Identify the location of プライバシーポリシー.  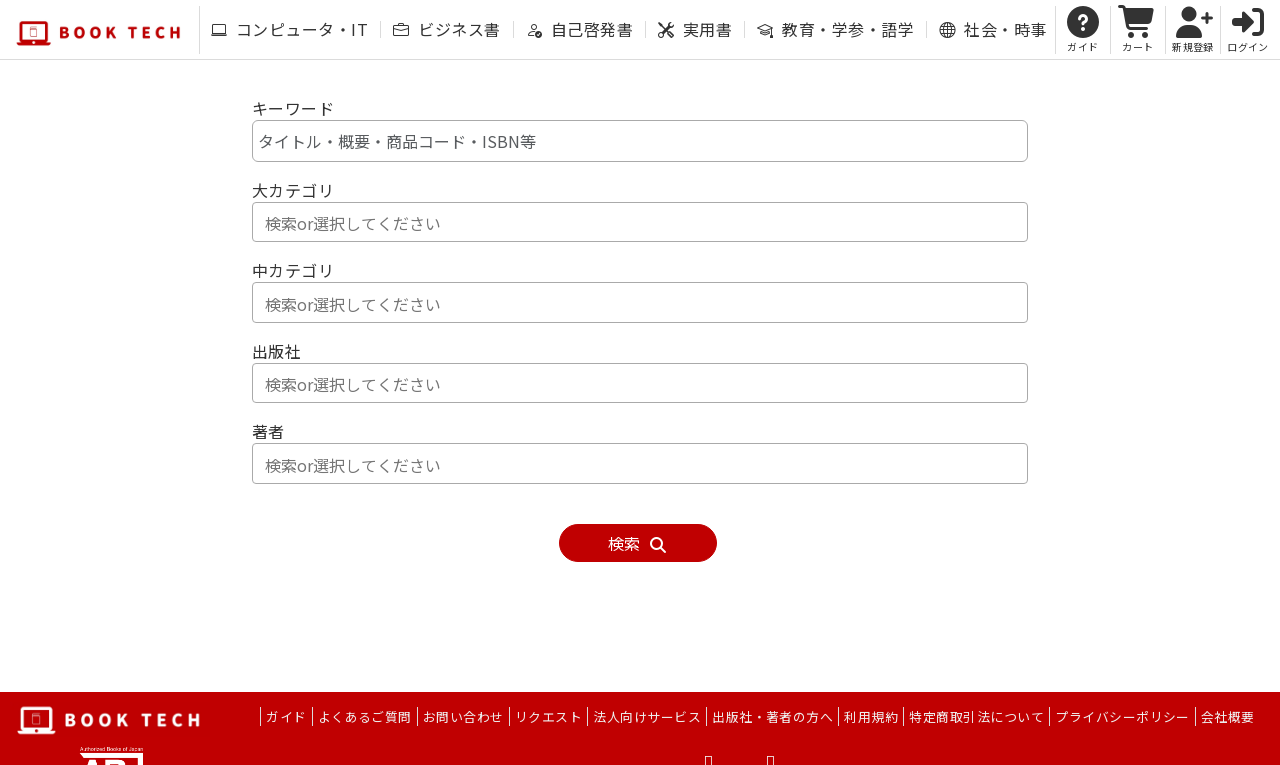
(1122, 716).